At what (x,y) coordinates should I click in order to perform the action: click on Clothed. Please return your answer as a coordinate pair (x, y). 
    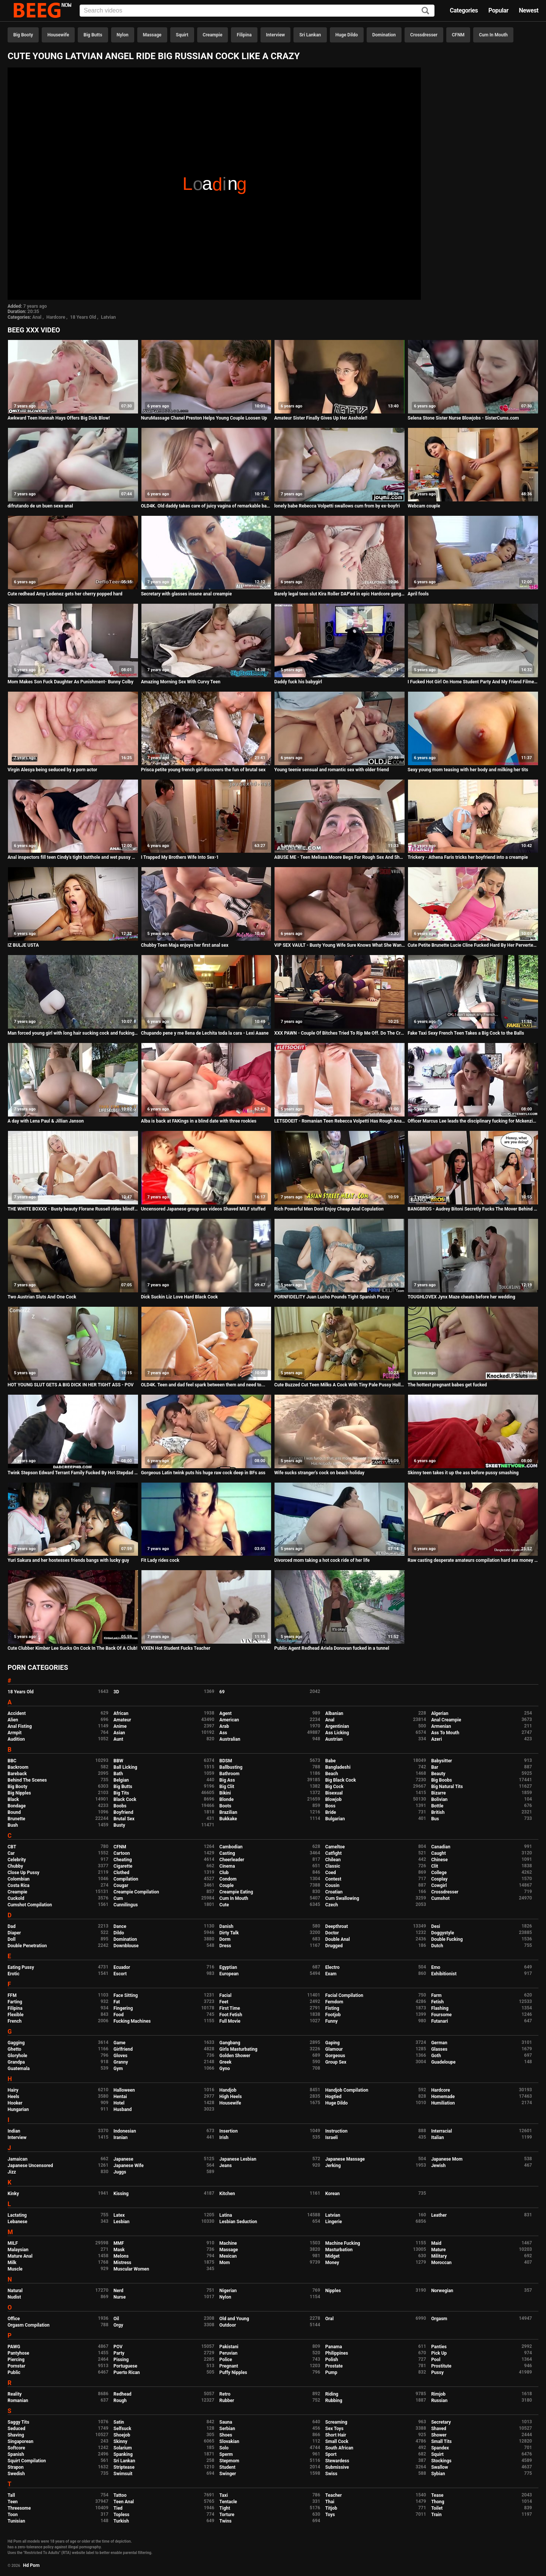
    Looking at the image, I should click on (121, 1872).